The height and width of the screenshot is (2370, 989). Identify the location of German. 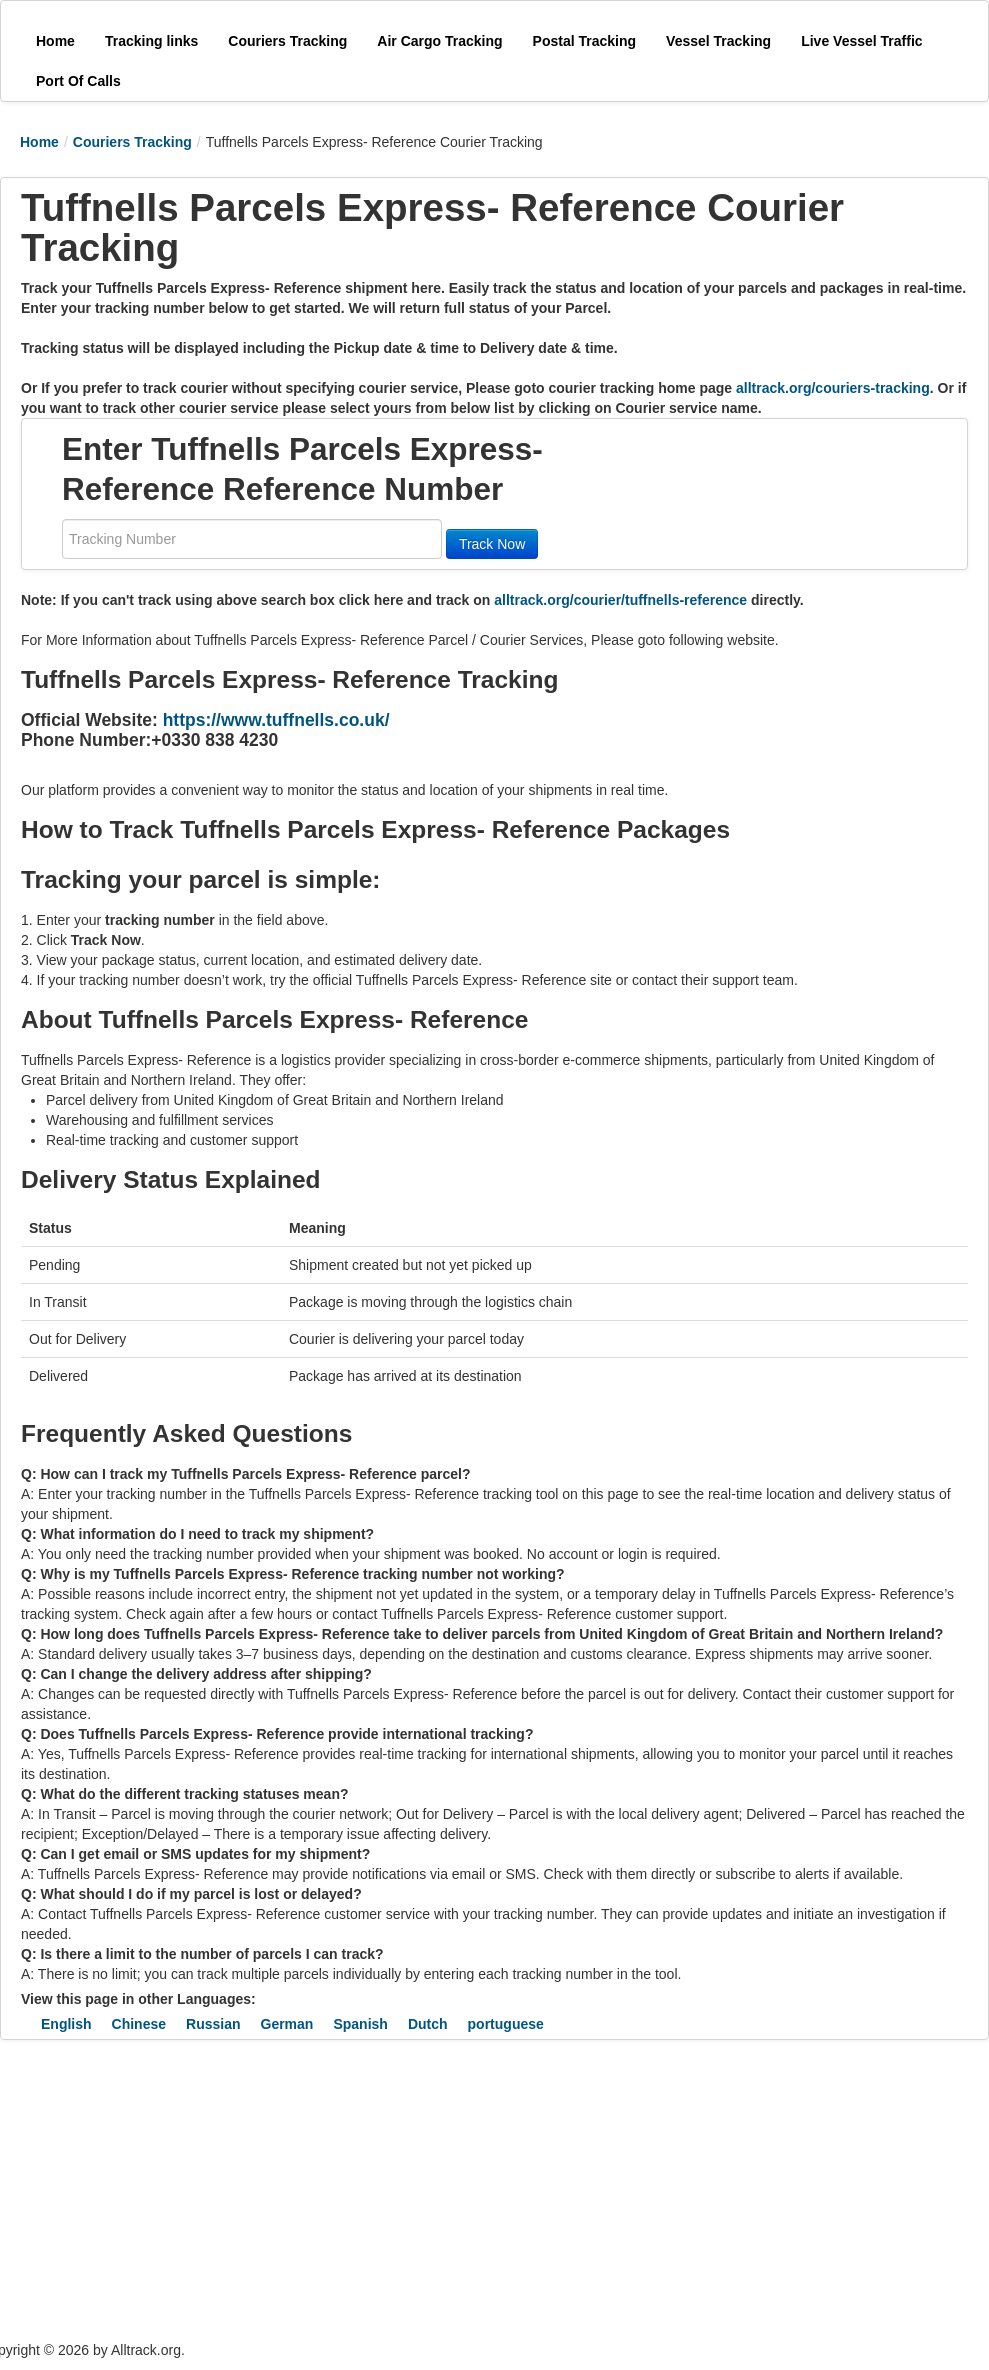
(287, 2024).